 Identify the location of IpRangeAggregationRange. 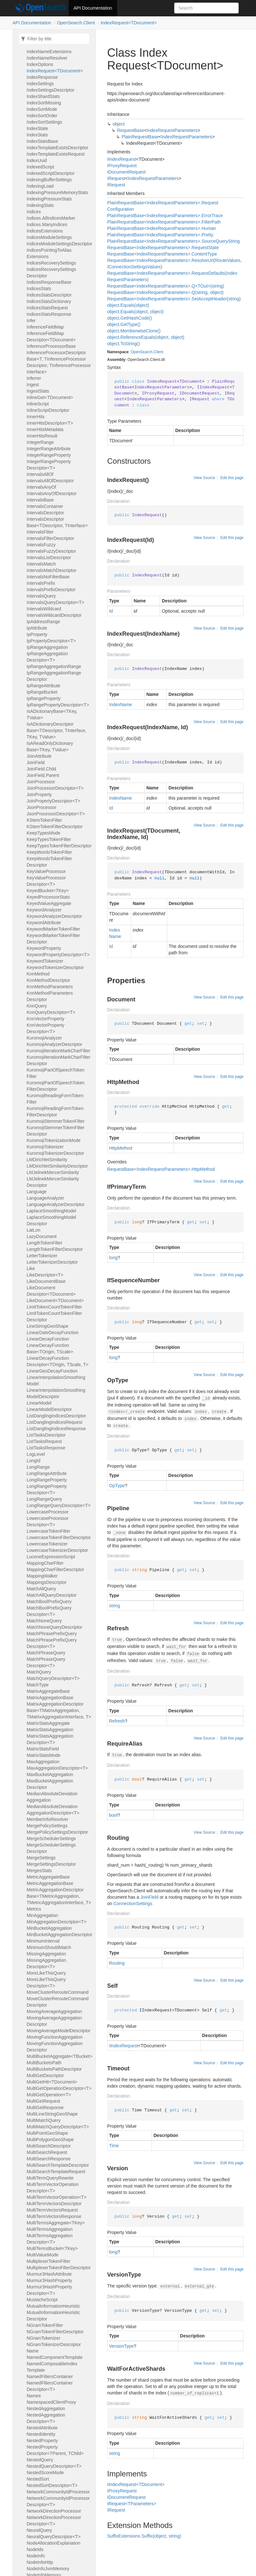
(54, 666).